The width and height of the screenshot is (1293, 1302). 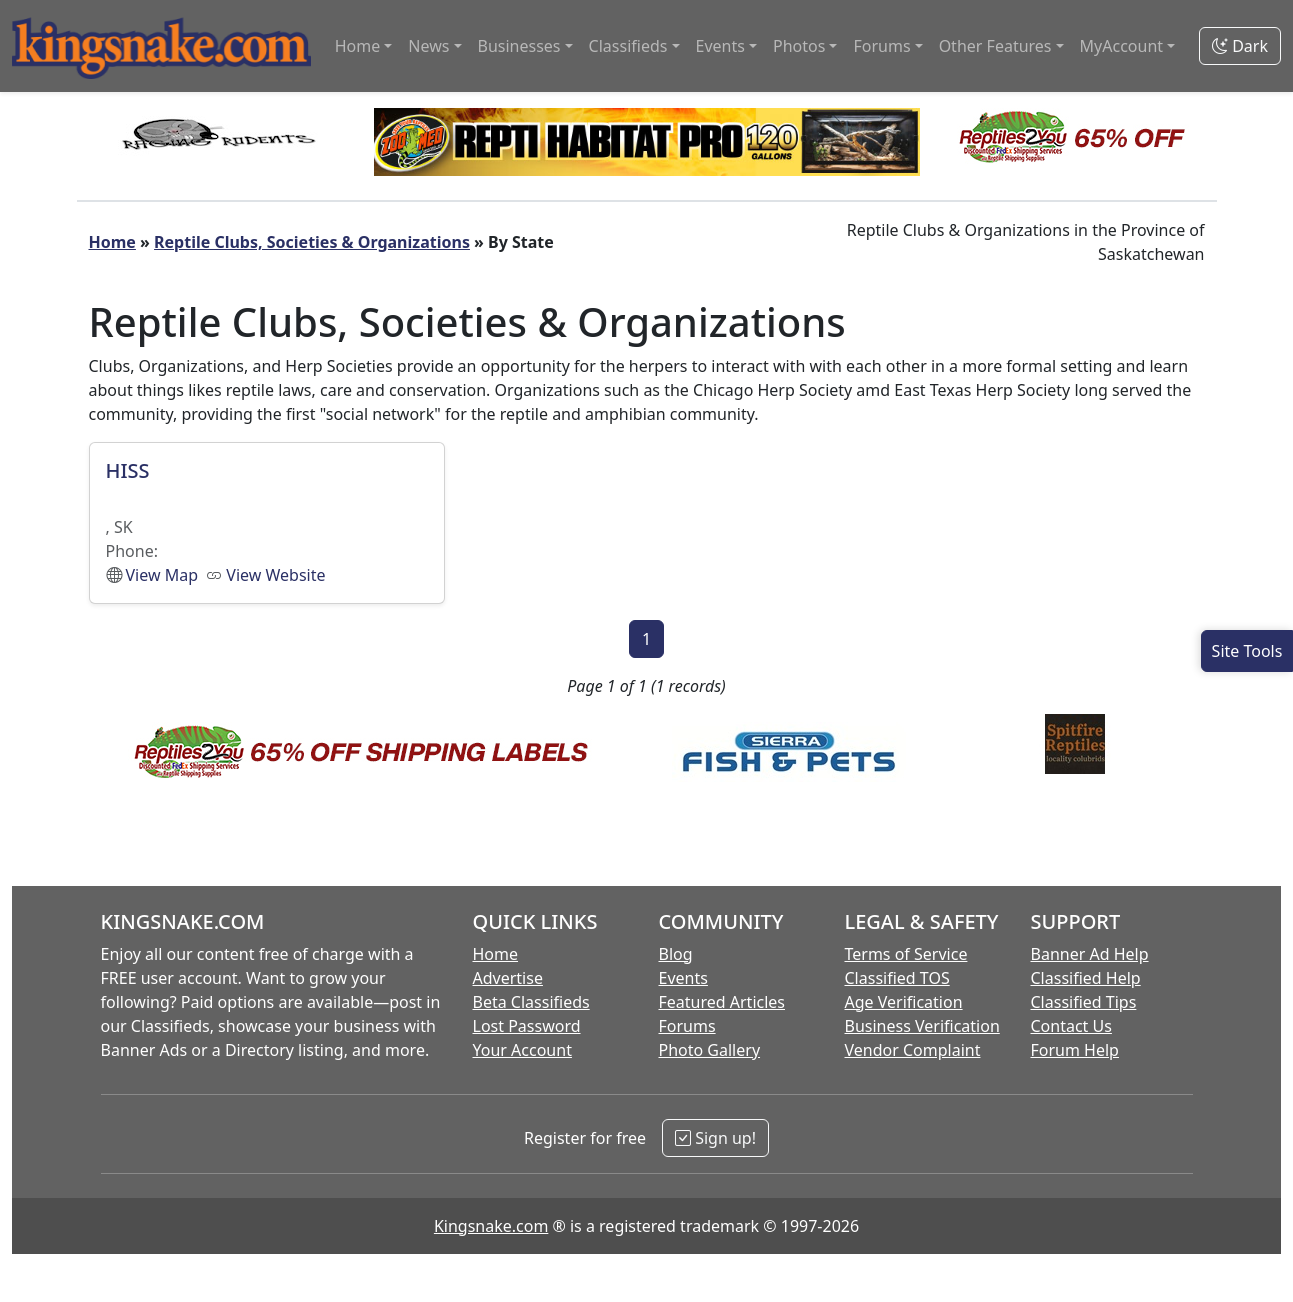 What do you see at coordinates (1071, 1026) in the screenshot?
I see `Contact Us` at bounding box center [1071, 1026].